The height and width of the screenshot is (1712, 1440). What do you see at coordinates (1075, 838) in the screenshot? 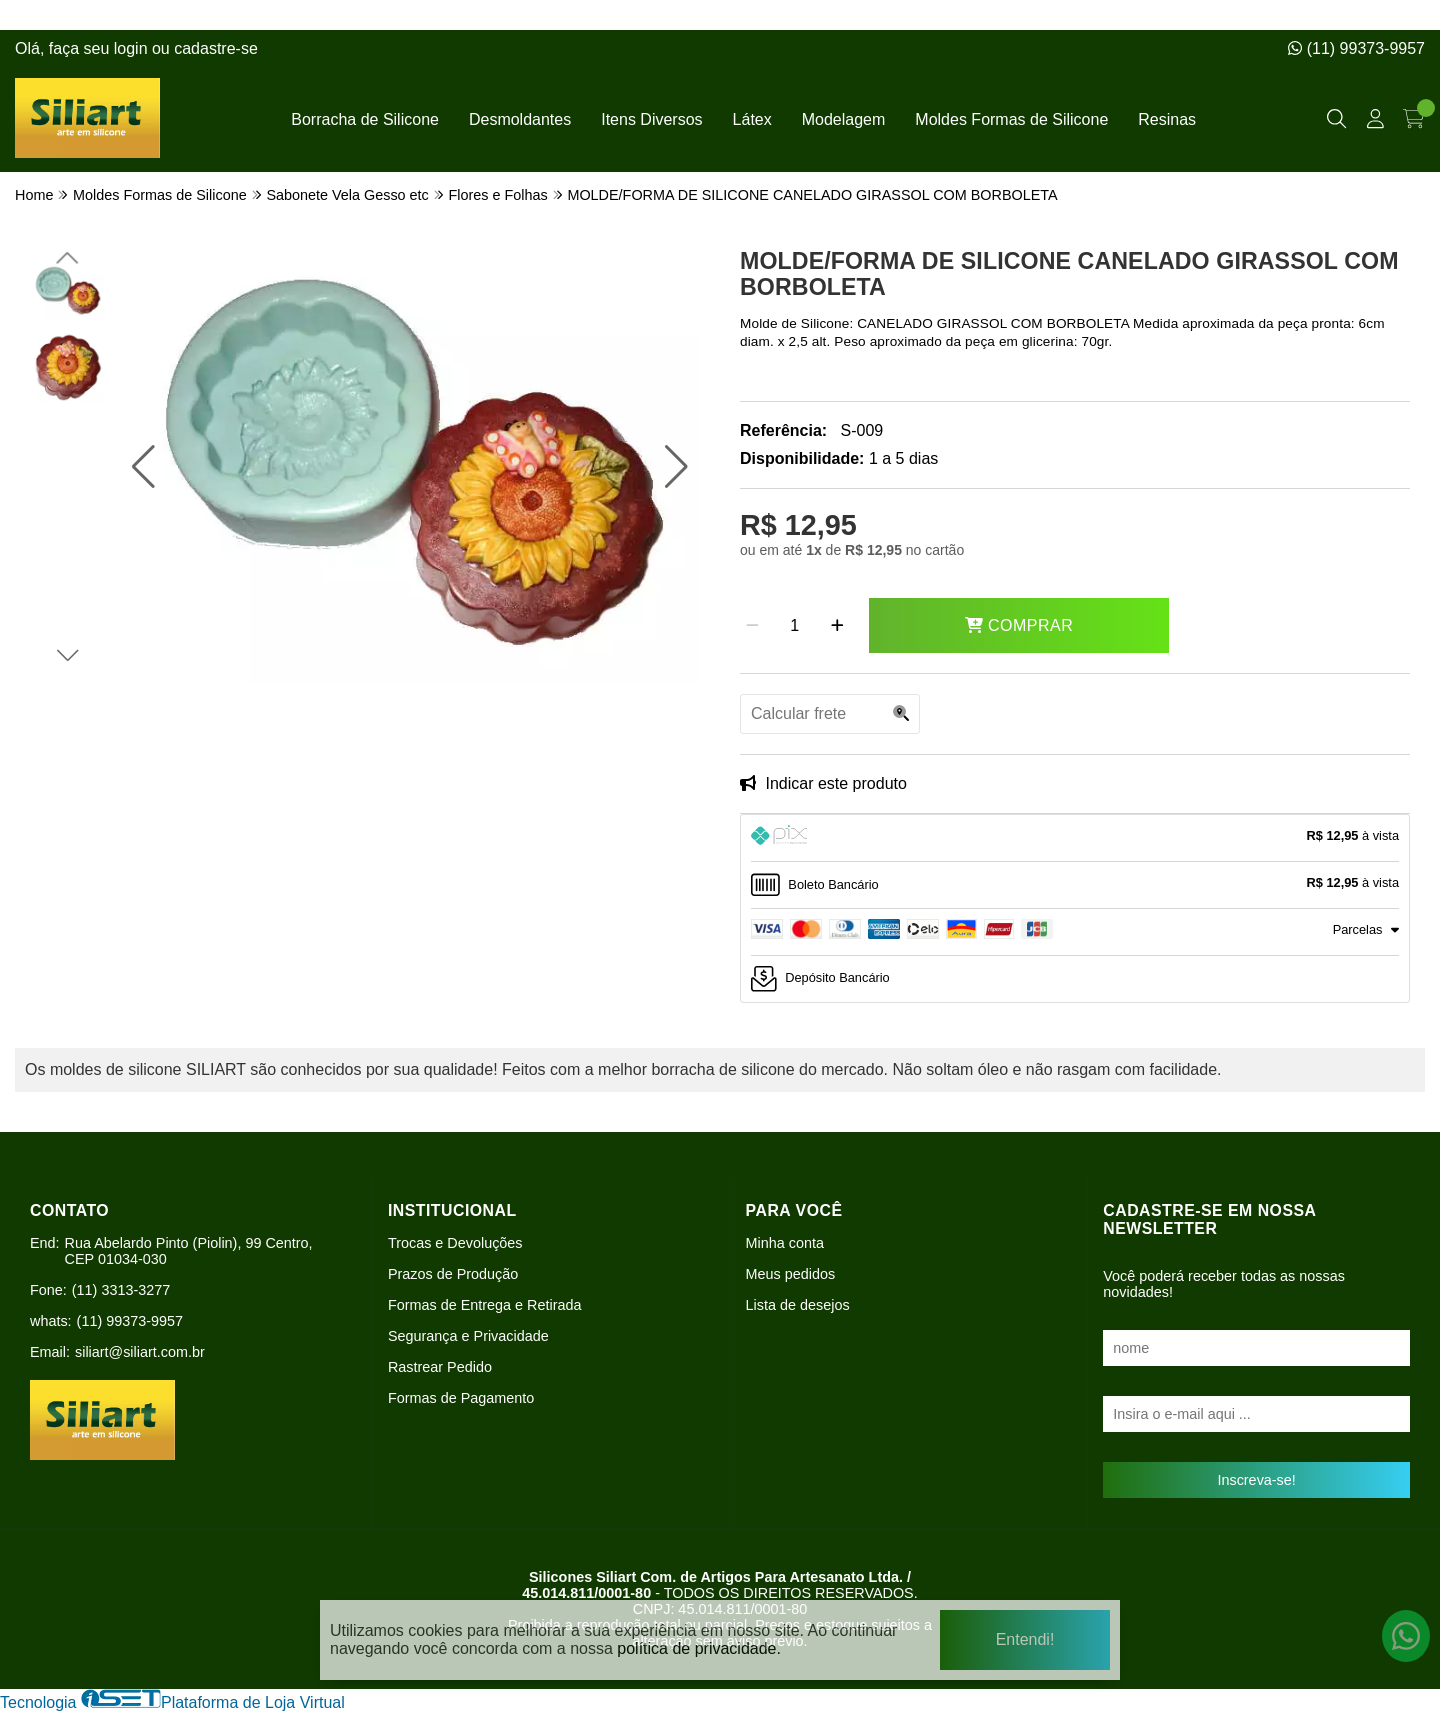
I see `[tab]` at bounding box center [1075, 838].